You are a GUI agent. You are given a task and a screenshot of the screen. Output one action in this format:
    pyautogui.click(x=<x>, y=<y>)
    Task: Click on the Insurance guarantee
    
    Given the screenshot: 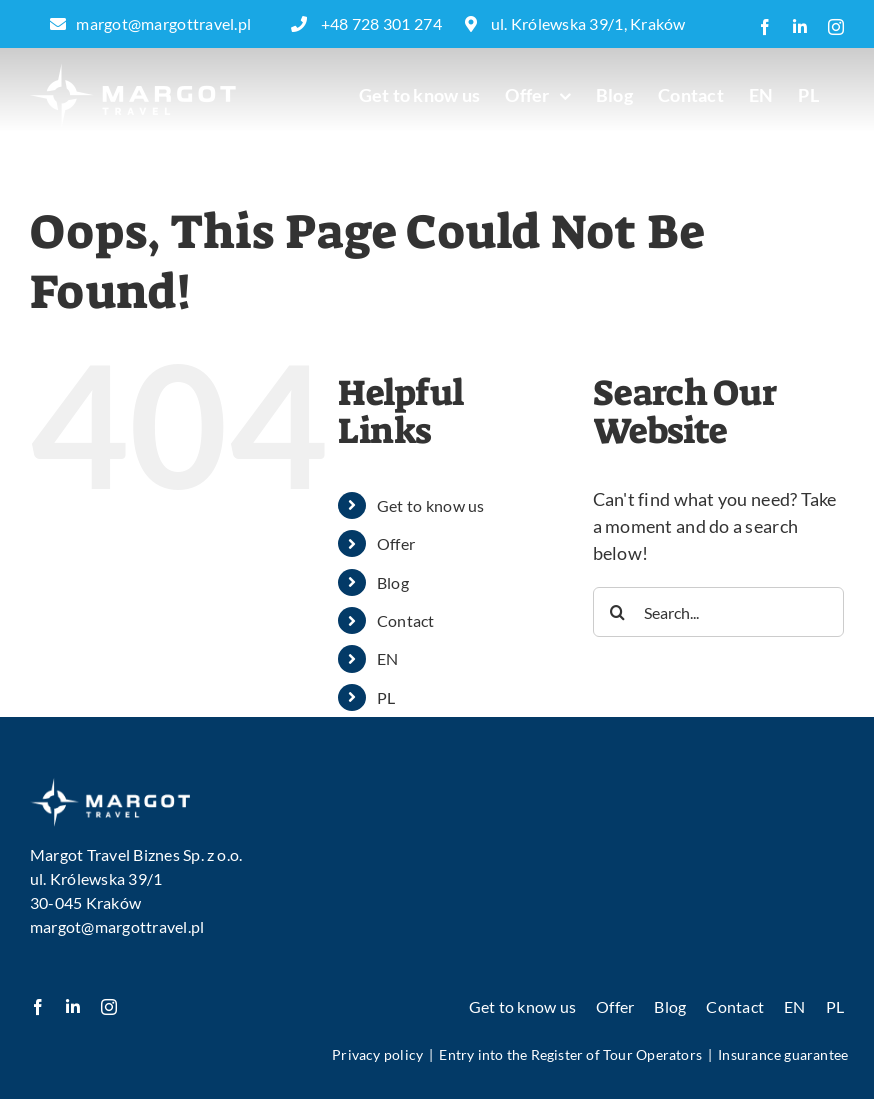 What is the action you would take?
    pyautogui.click(x=783, y=1054)
    